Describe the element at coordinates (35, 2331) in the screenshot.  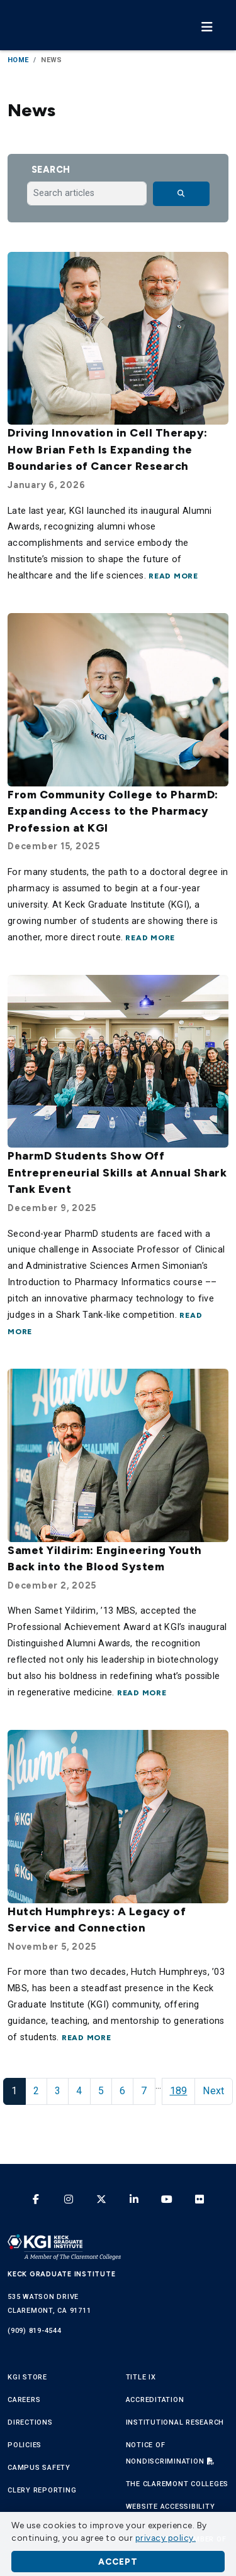
I see `(909) 819-4544` at that location.